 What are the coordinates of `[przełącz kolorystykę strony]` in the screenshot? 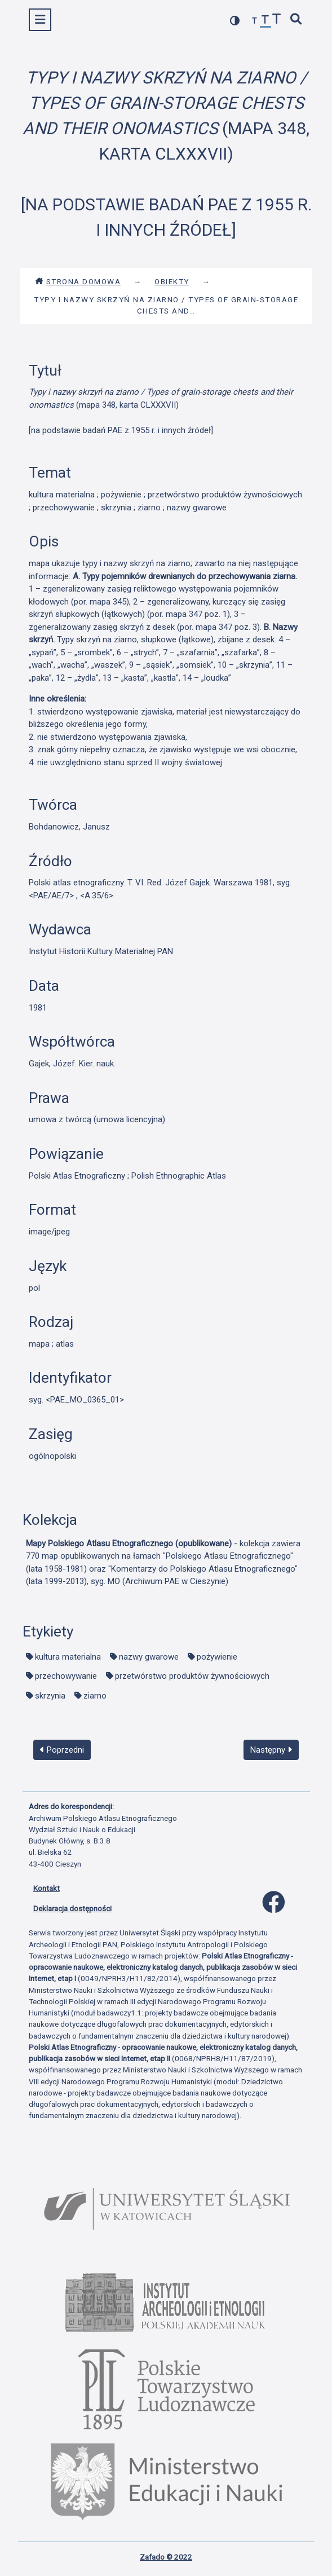 It's located at (235, 20).